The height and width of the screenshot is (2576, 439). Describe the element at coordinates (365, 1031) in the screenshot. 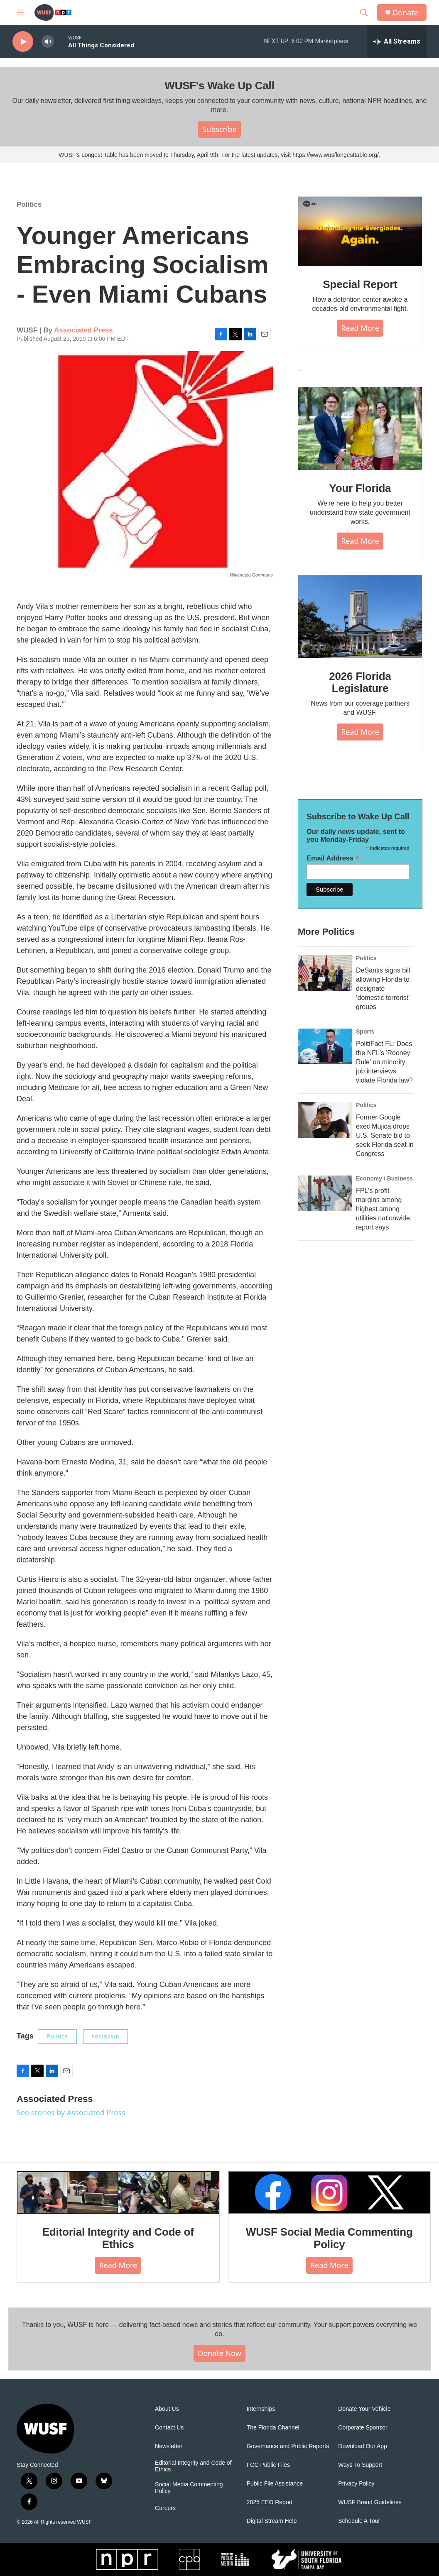

I see `Sports` at that location.